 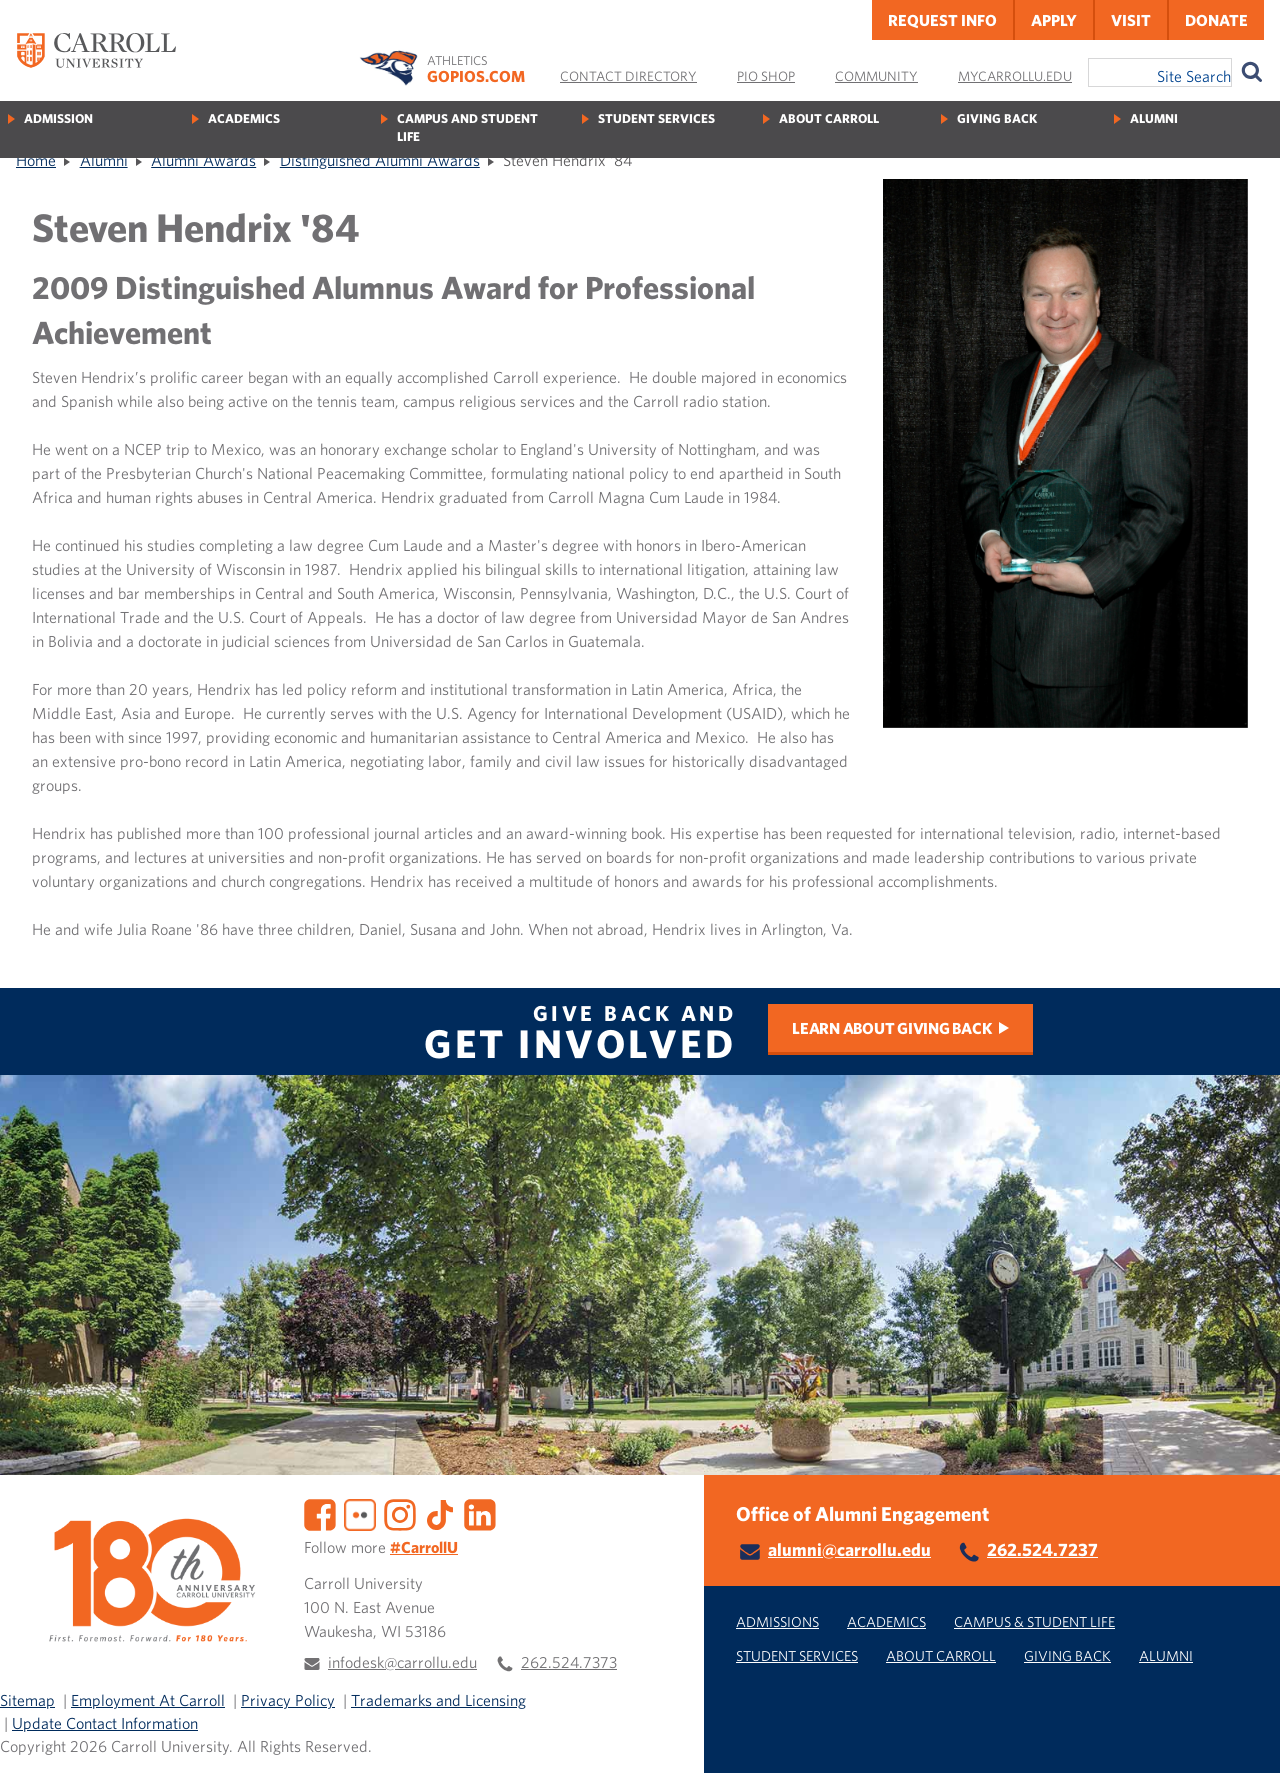 I want to click on Pio Shop, so click(x=766, y=76).